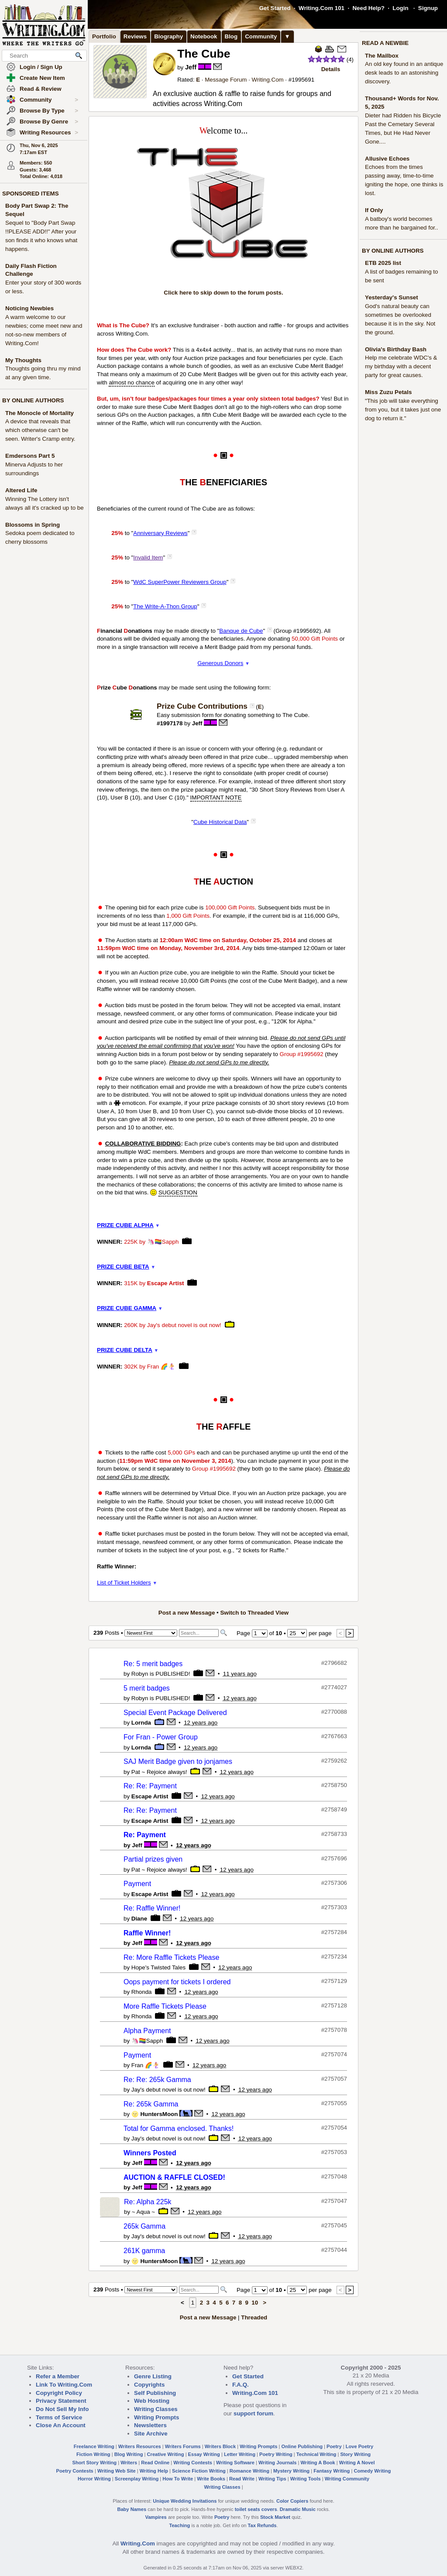 The image size is (447, 2576). Describe the element at coordinates (144, 2226) in the screenshot. I see `265k Gamma` at that location.